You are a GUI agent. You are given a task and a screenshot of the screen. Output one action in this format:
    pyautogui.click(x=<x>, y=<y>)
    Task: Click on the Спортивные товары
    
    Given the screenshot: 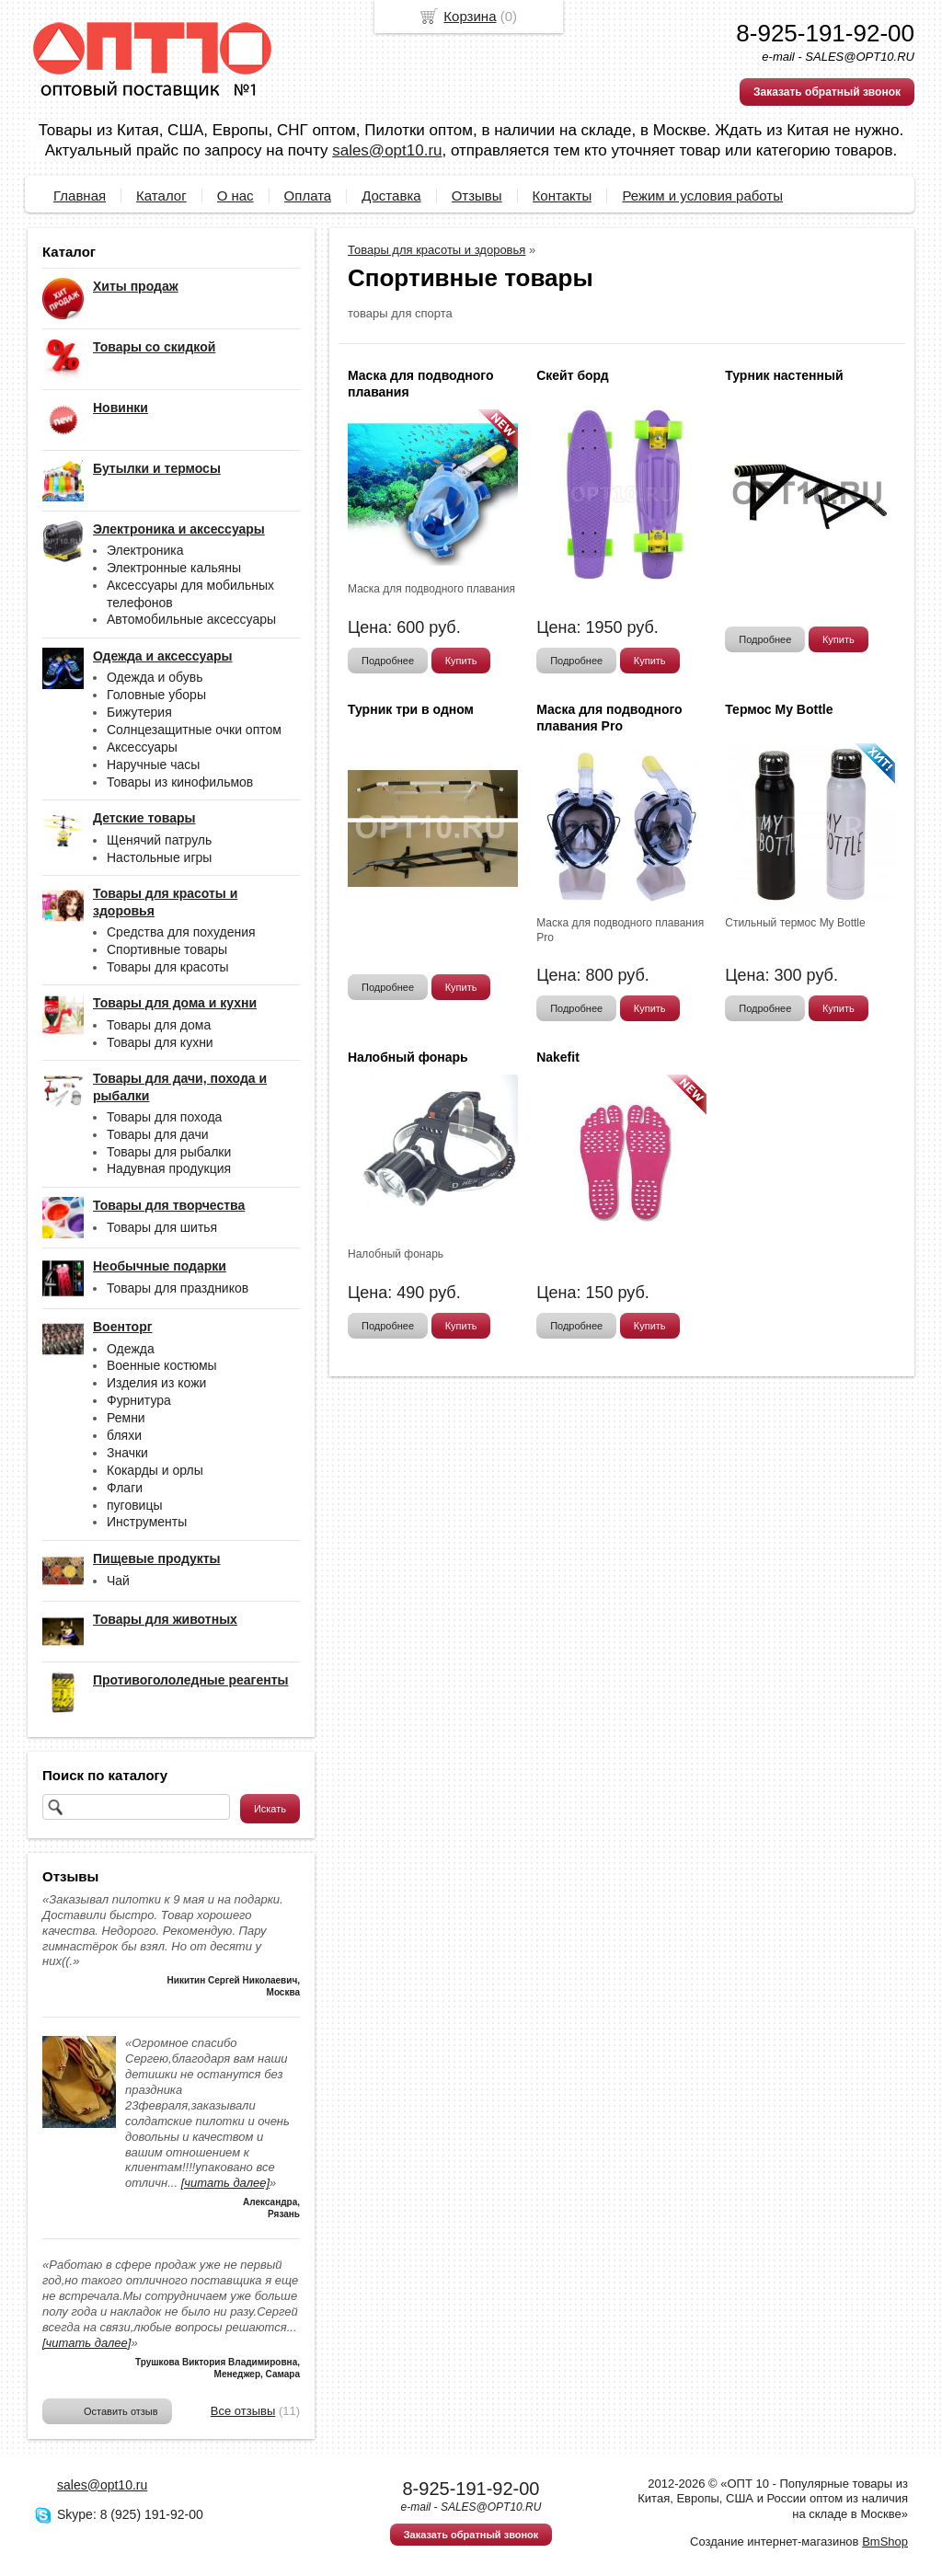 What is the action you would take?
    pyautogui.click(x=167, y=949)
    